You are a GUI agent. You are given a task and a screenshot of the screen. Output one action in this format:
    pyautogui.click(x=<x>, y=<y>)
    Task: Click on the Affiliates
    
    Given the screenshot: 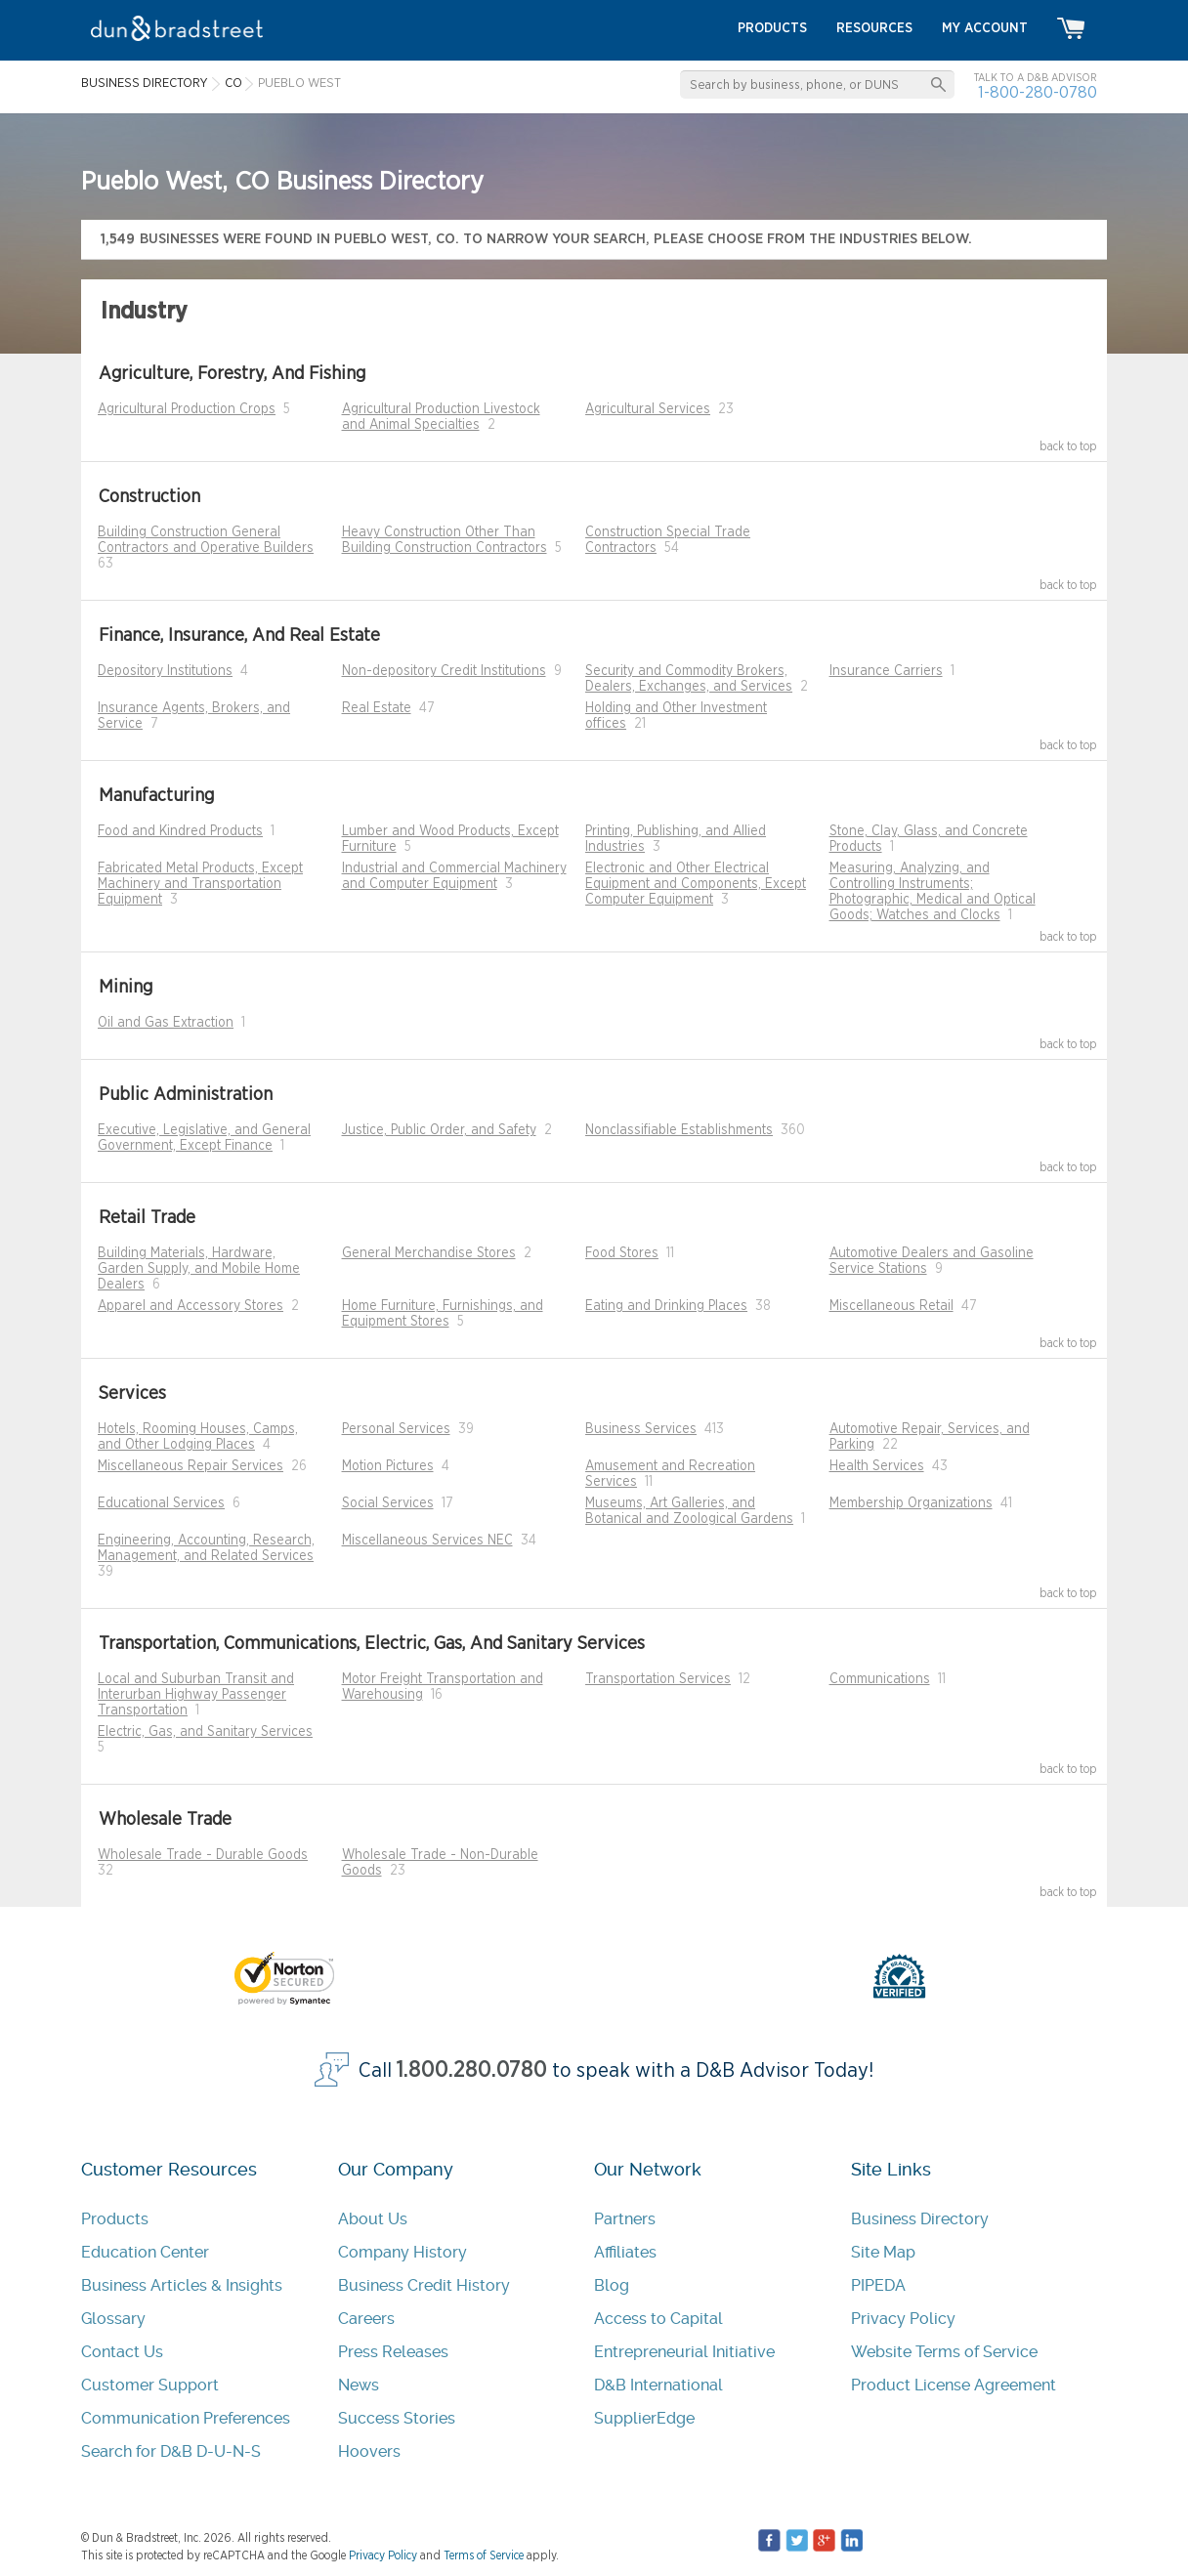 What is the action you would take?
    pyautogui.click(x=625, y=2252)
    